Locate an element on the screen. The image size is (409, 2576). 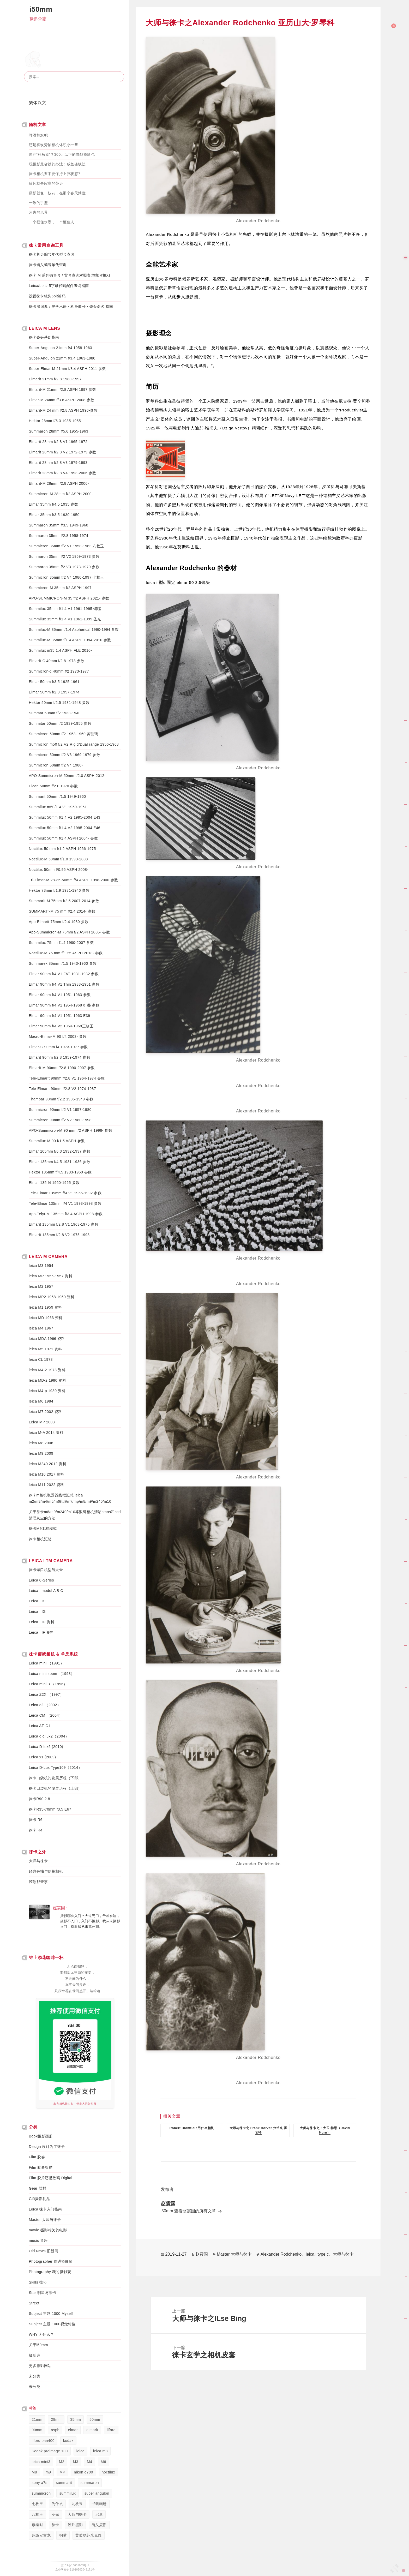
movie 摄影相关的电影 is located at coordinates (48, 2230).